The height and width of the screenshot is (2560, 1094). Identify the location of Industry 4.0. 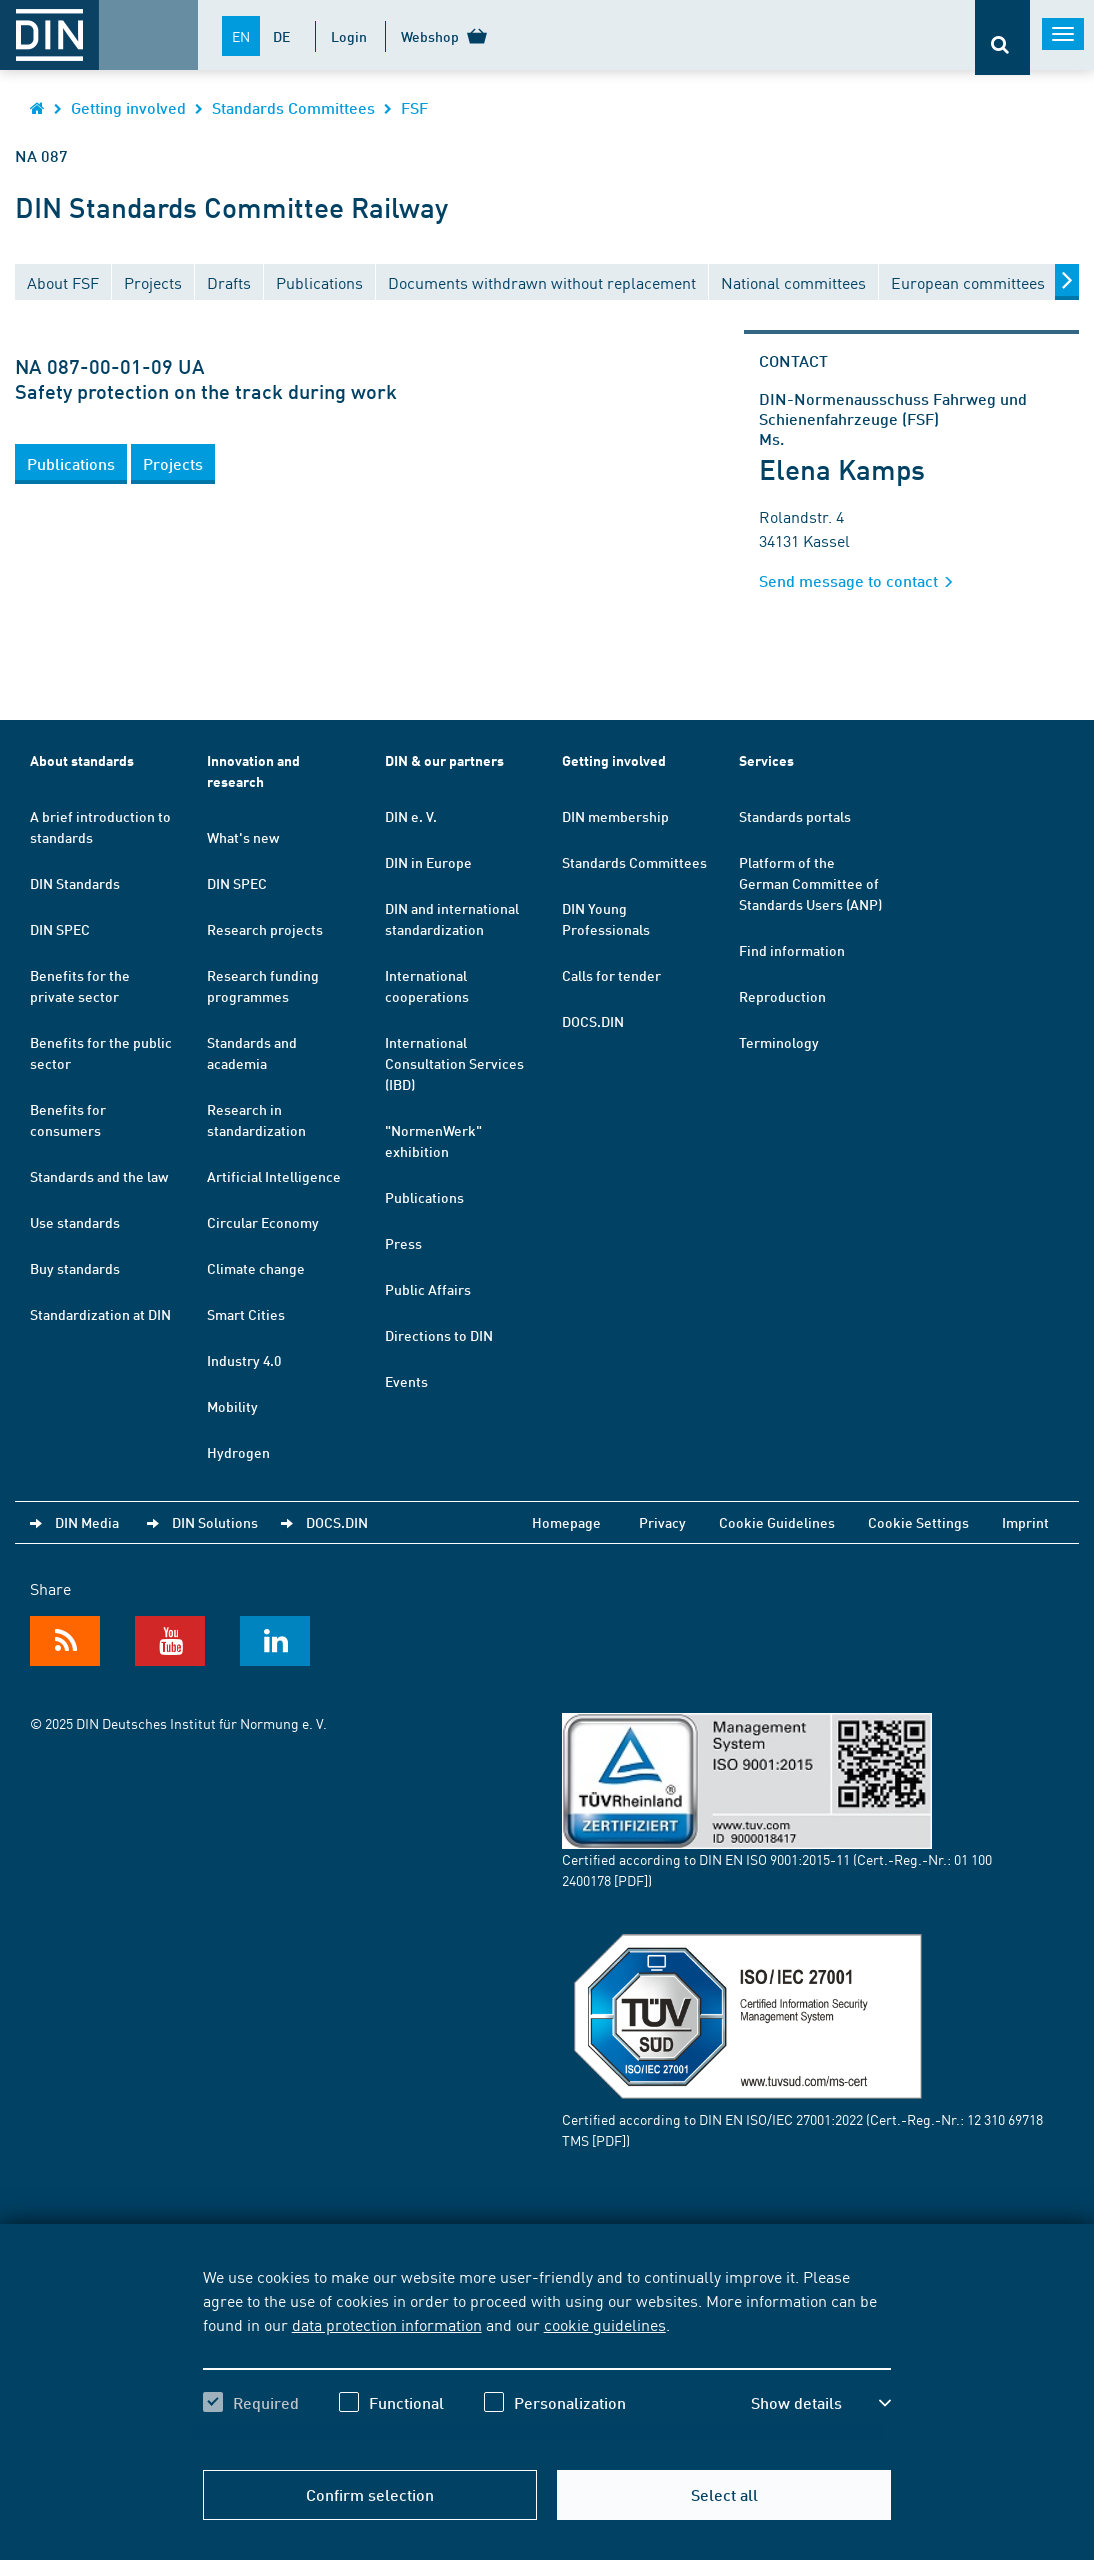
(244, 1360).